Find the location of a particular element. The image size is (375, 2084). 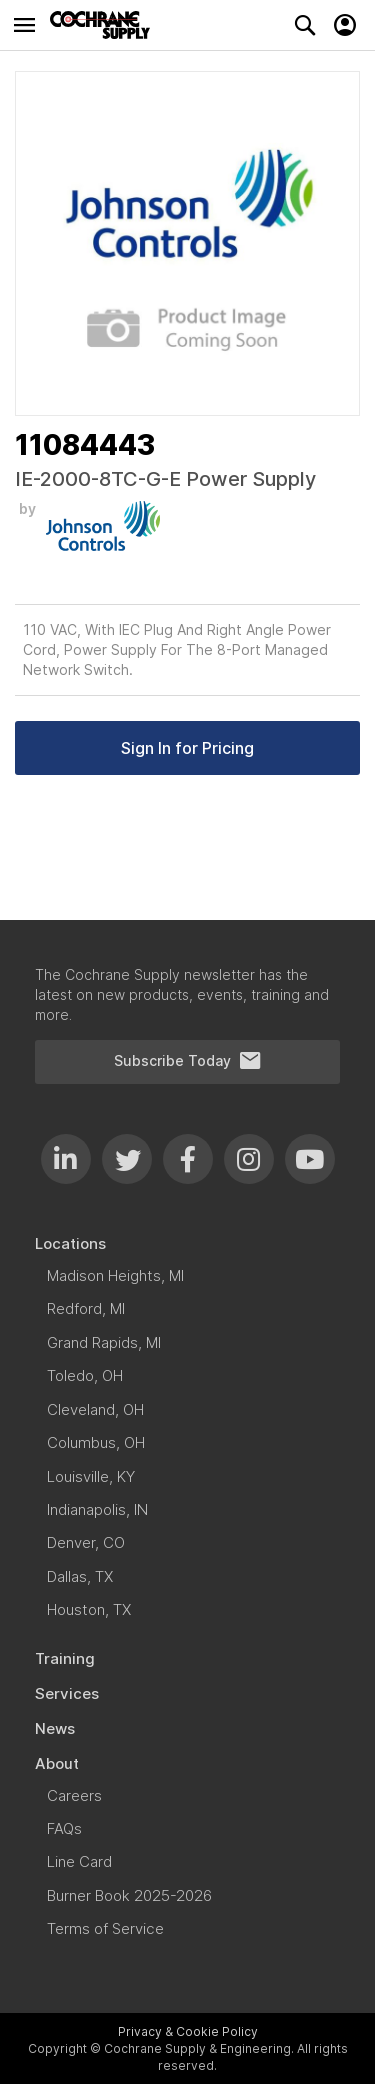

Subscribe Today is located at coordinates (188, 1061).